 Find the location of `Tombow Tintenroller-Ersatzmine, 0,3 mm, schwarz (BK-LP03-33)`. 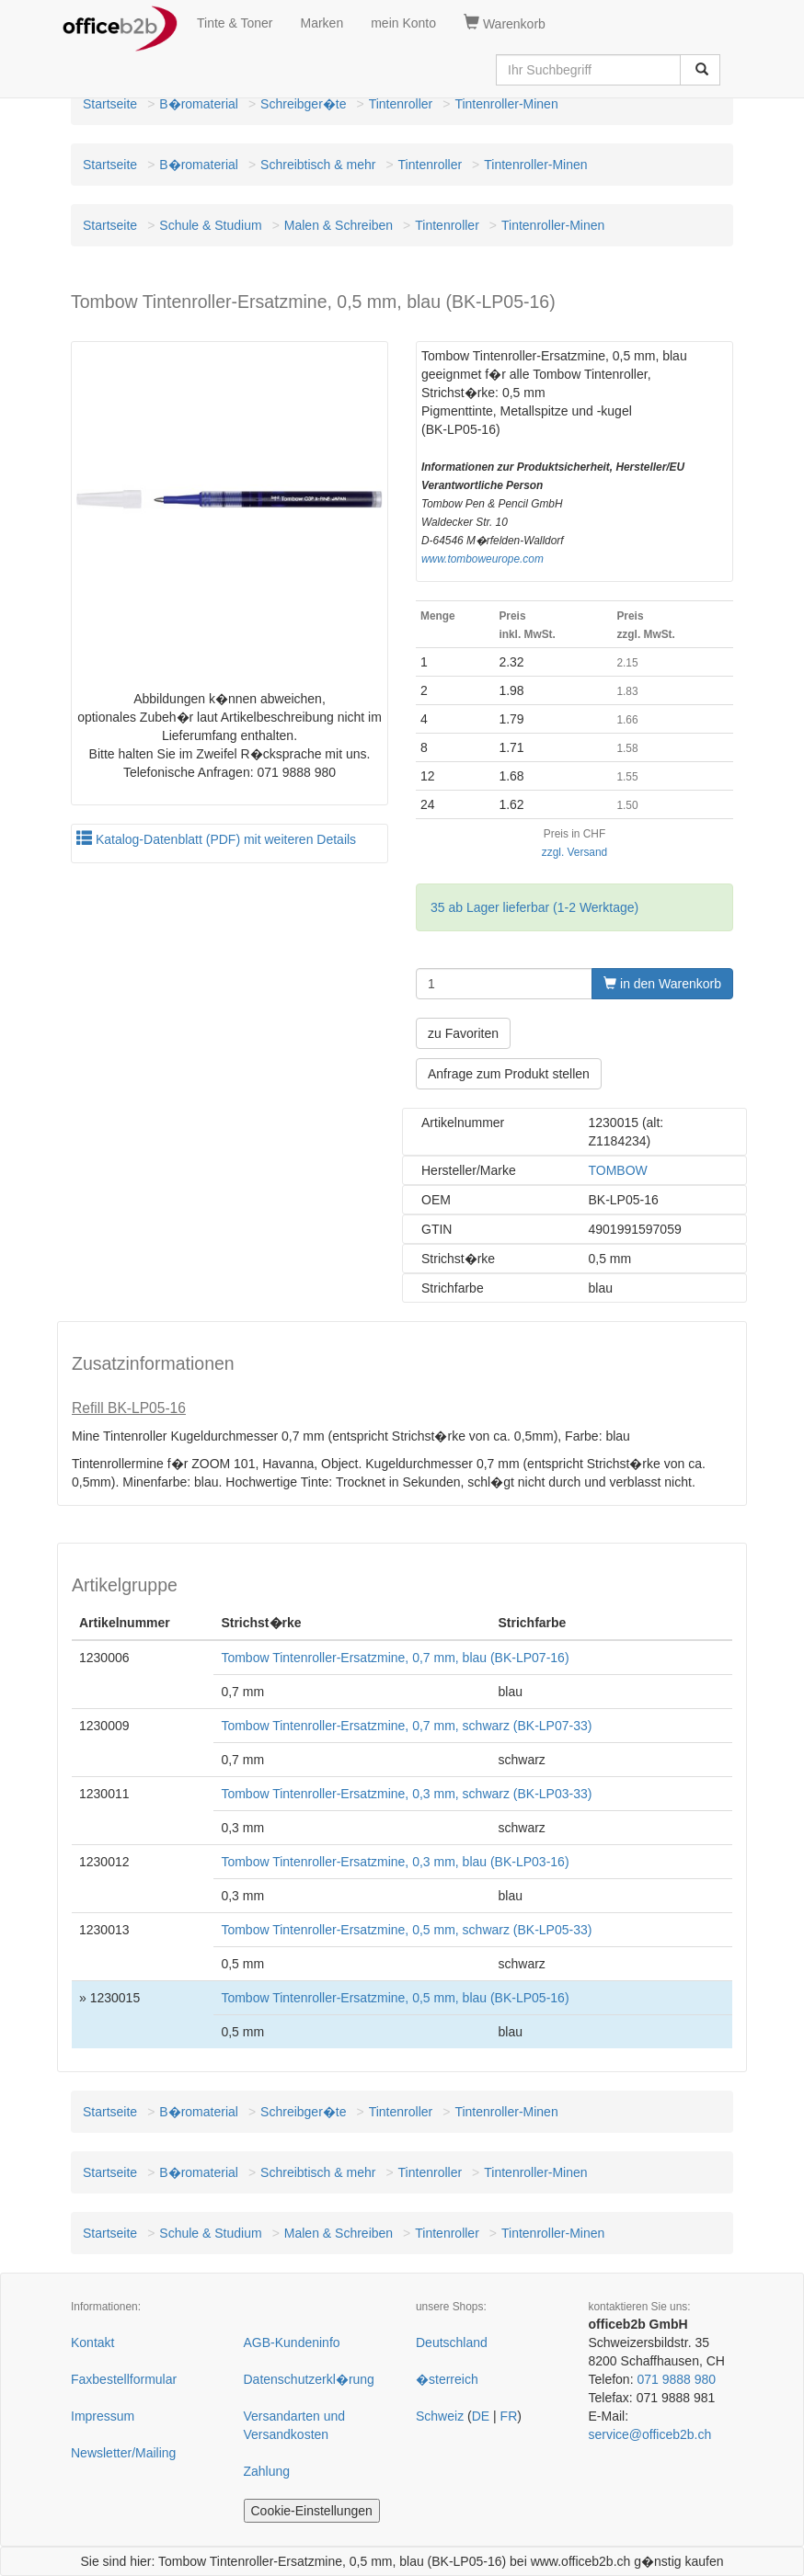

Tombow Tintenroller-Ersatzmine, 0,3 mm, schwarz (BK-LP03-33) is located at coordinates (406, 1793).